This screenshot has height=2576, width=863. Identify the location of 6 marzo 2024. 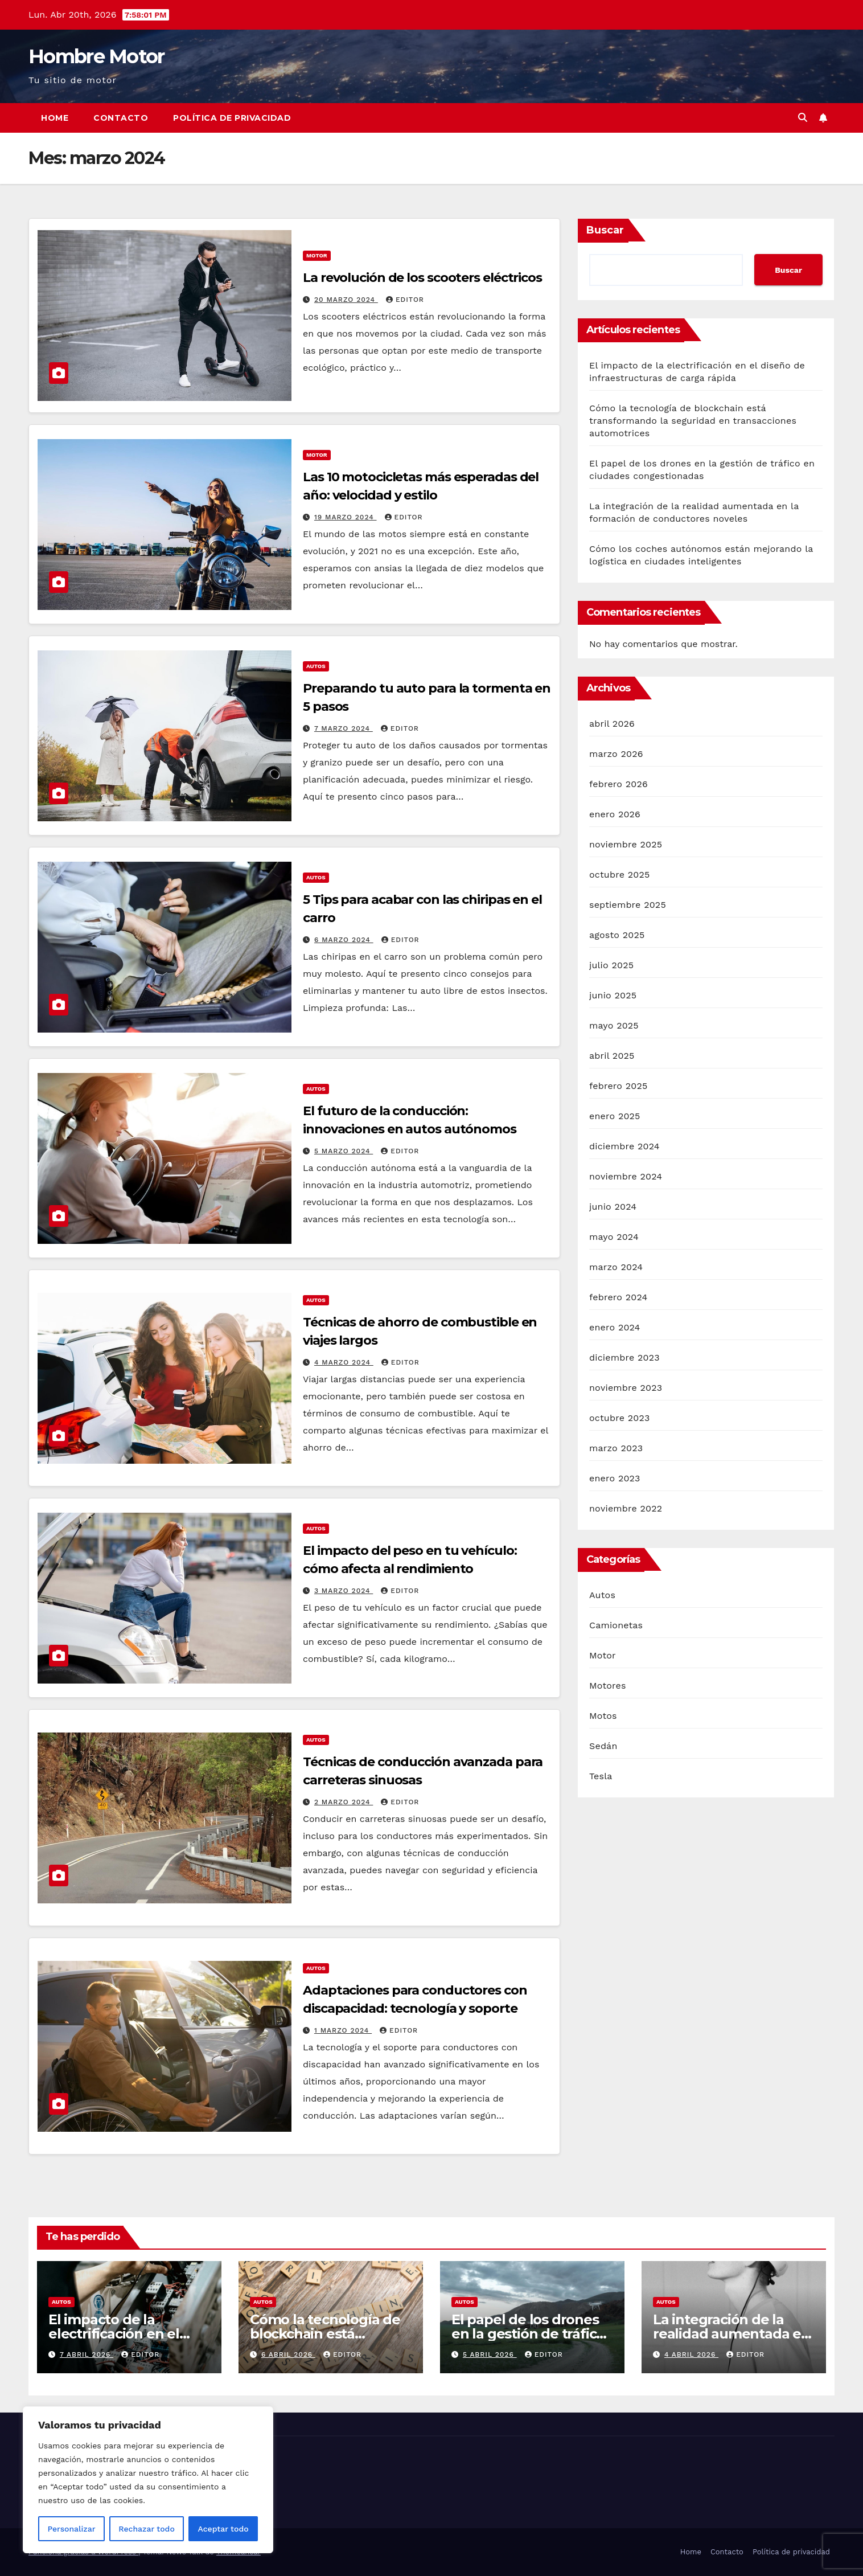
(343, 940).